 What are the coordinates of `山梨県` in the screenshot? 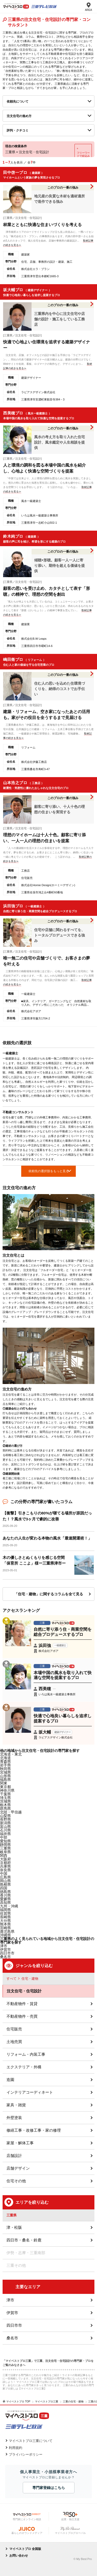 It's located at (5, 1816).